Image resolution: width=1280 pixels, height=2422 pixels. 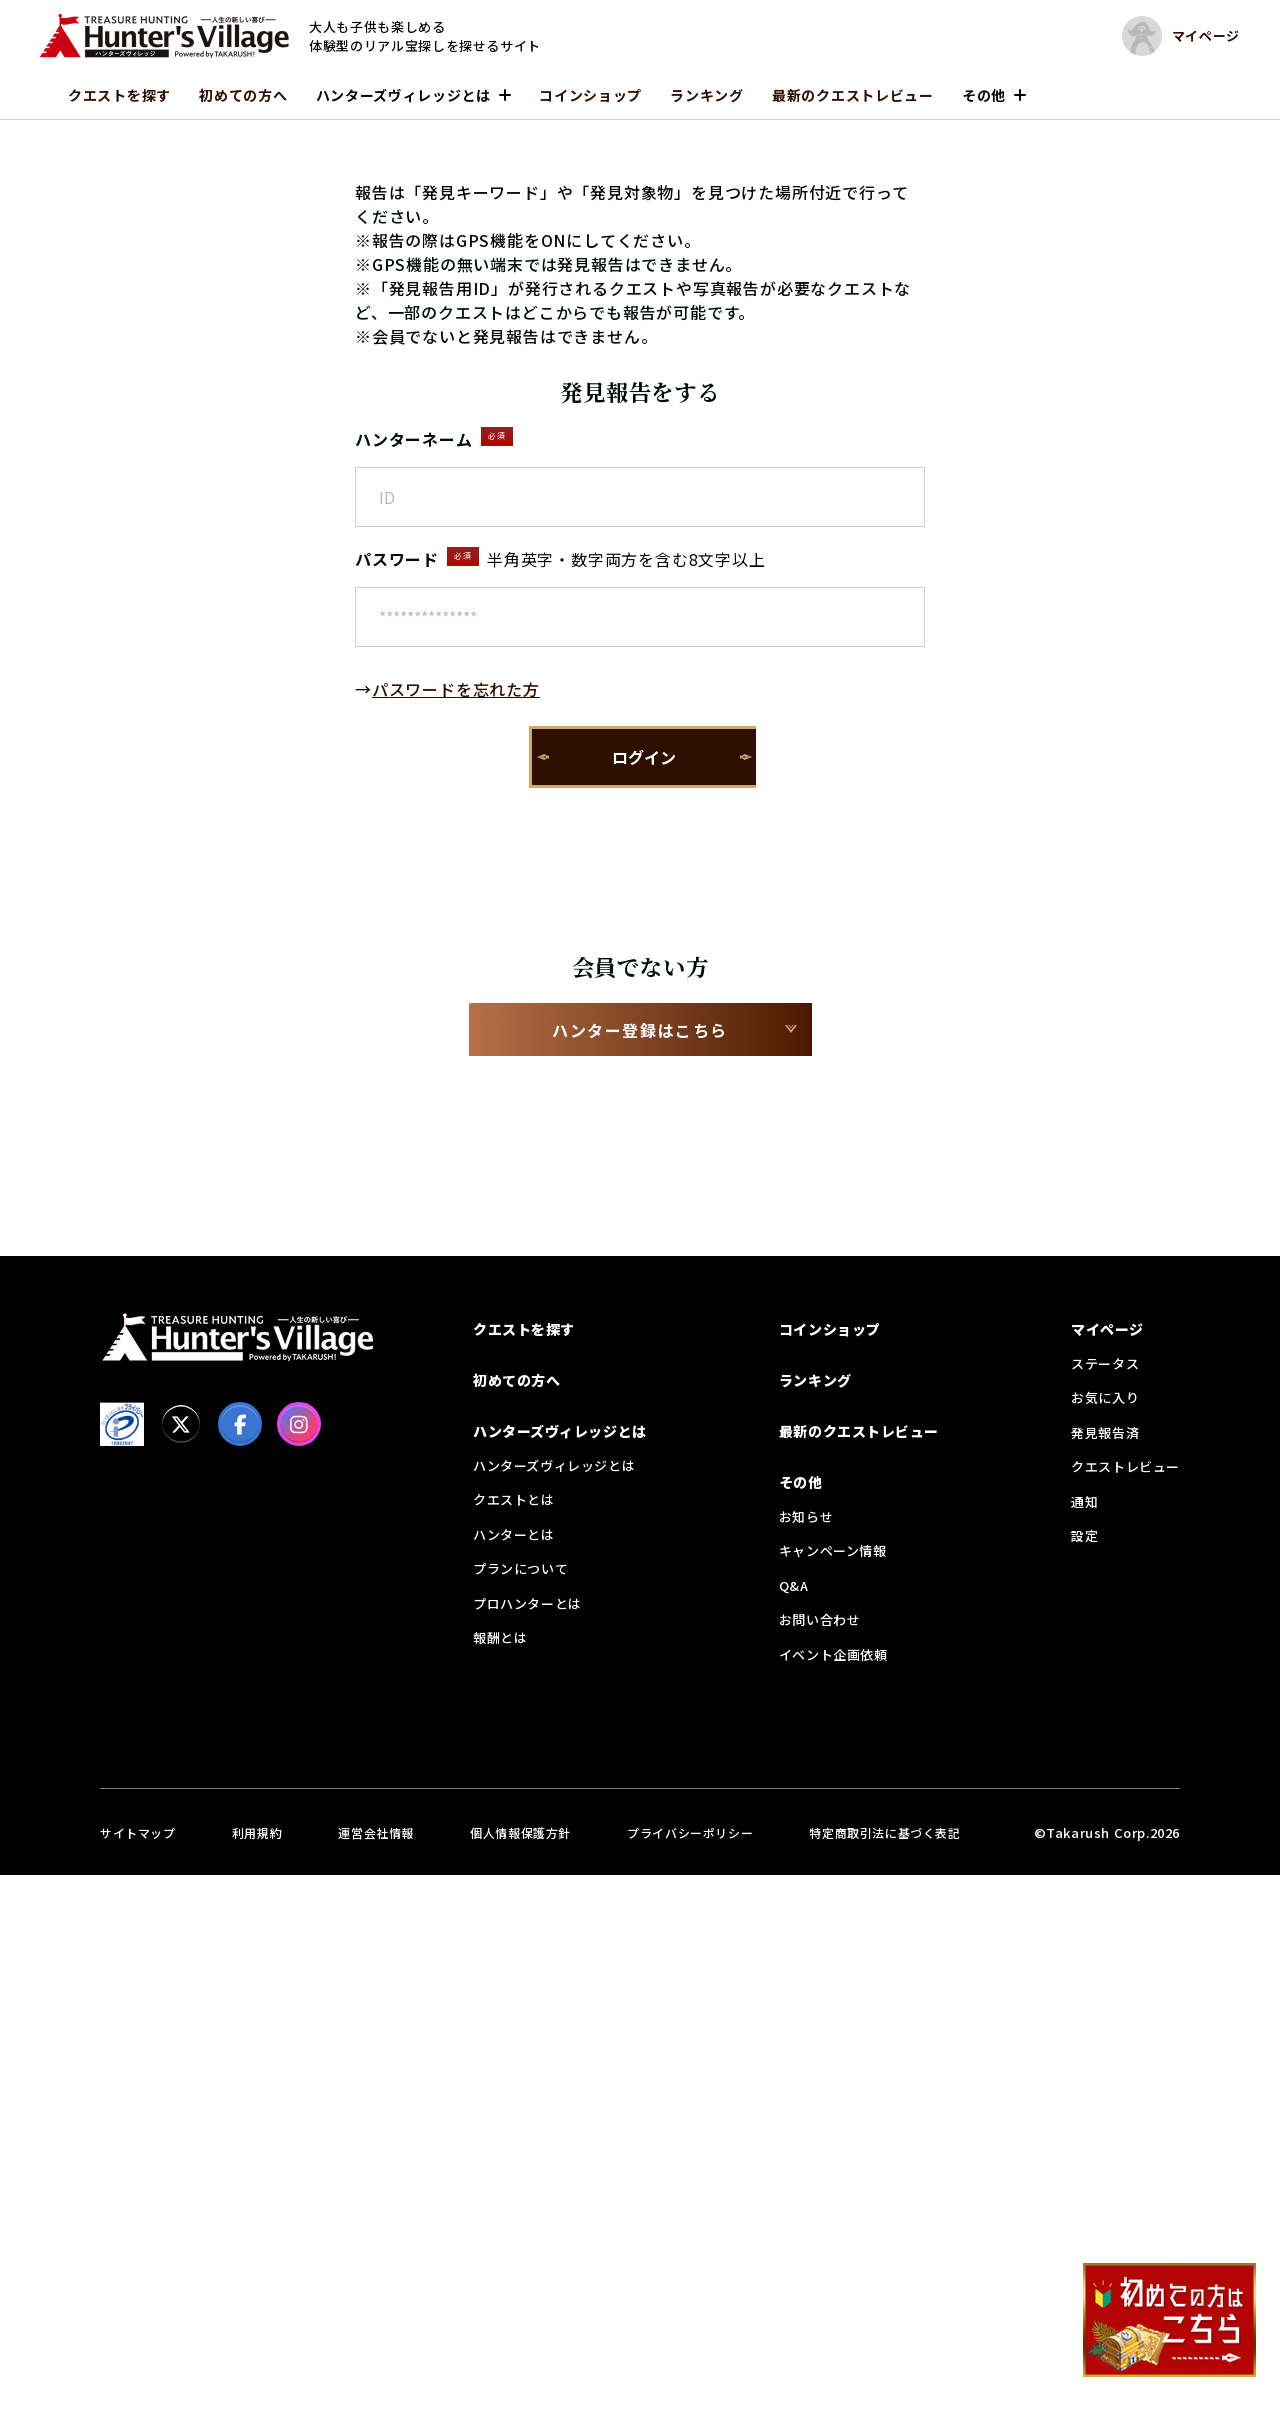 I want to click on 報酬とは, so click(x=500, y=1637).